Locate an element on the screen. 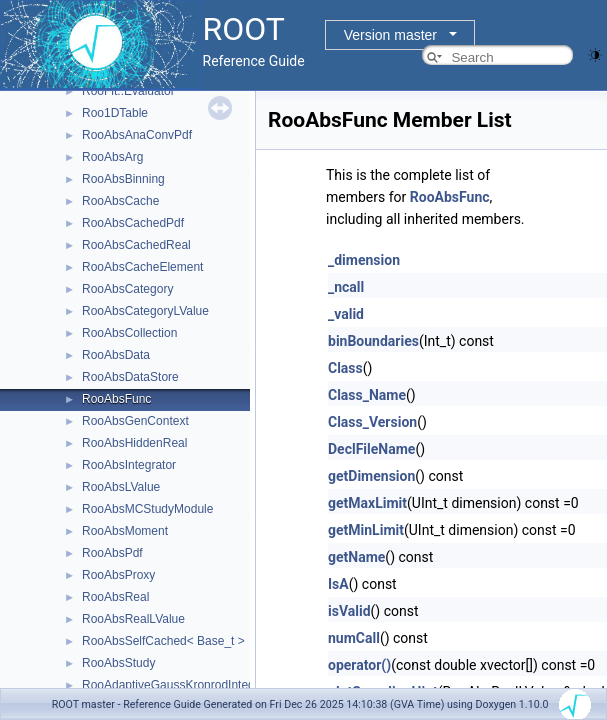 Image resolution: width=607 pixels, height=720 pixels. Class is located at coordinates (345, 368).